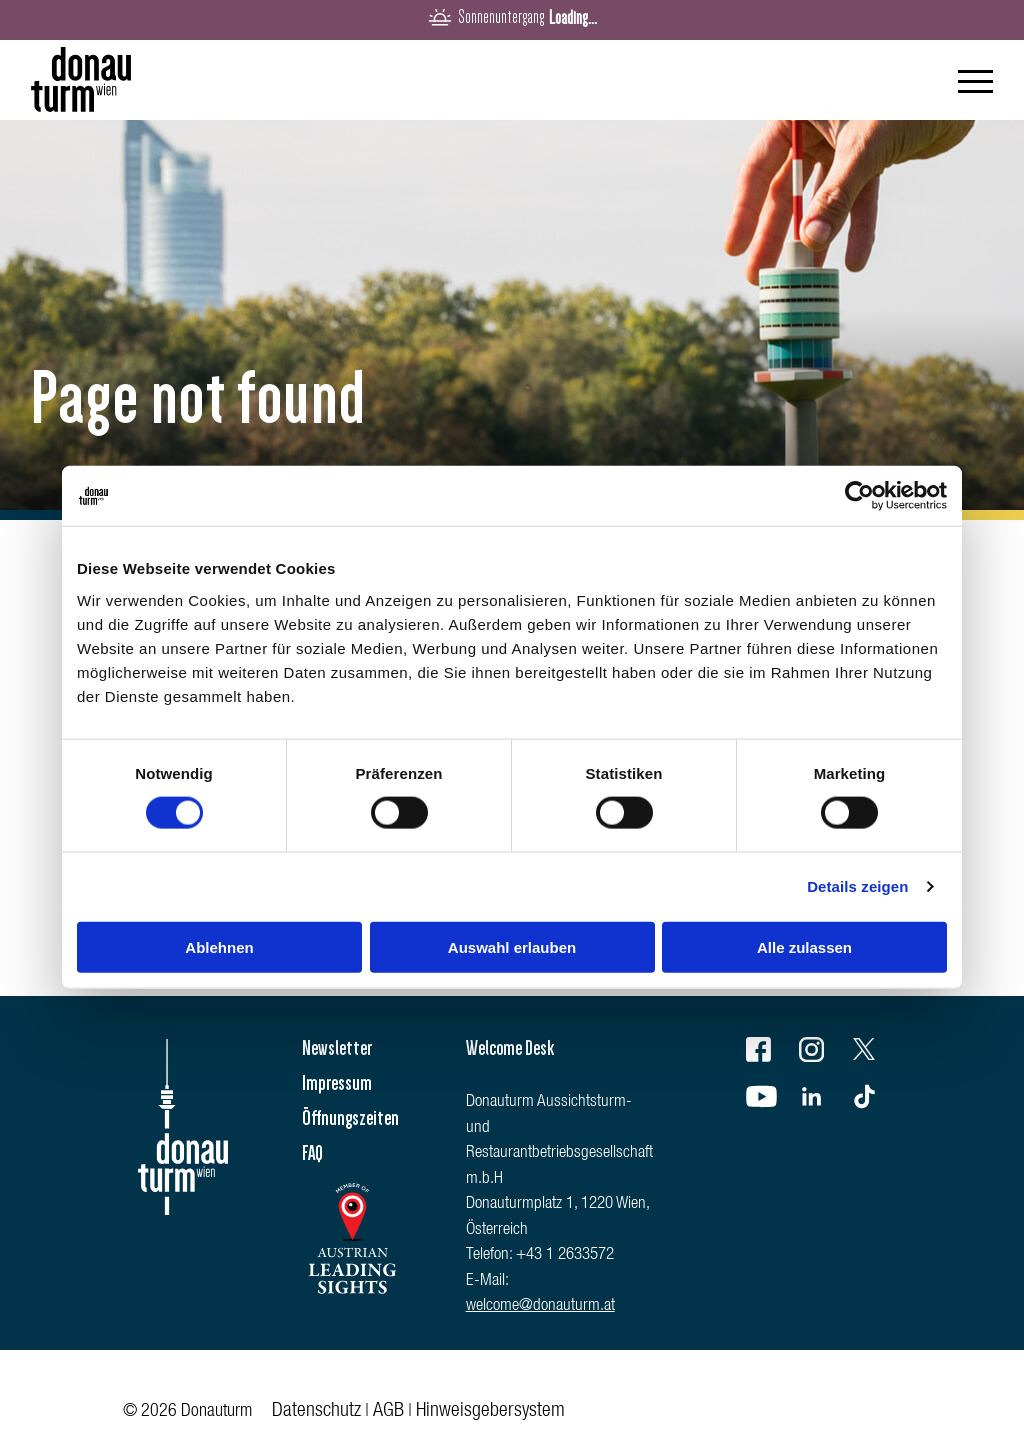 This screenshot has width=1024, height=1454. Describe the element at coordinates (388, 1412) in the screenshot. I see `AGB` at that location.